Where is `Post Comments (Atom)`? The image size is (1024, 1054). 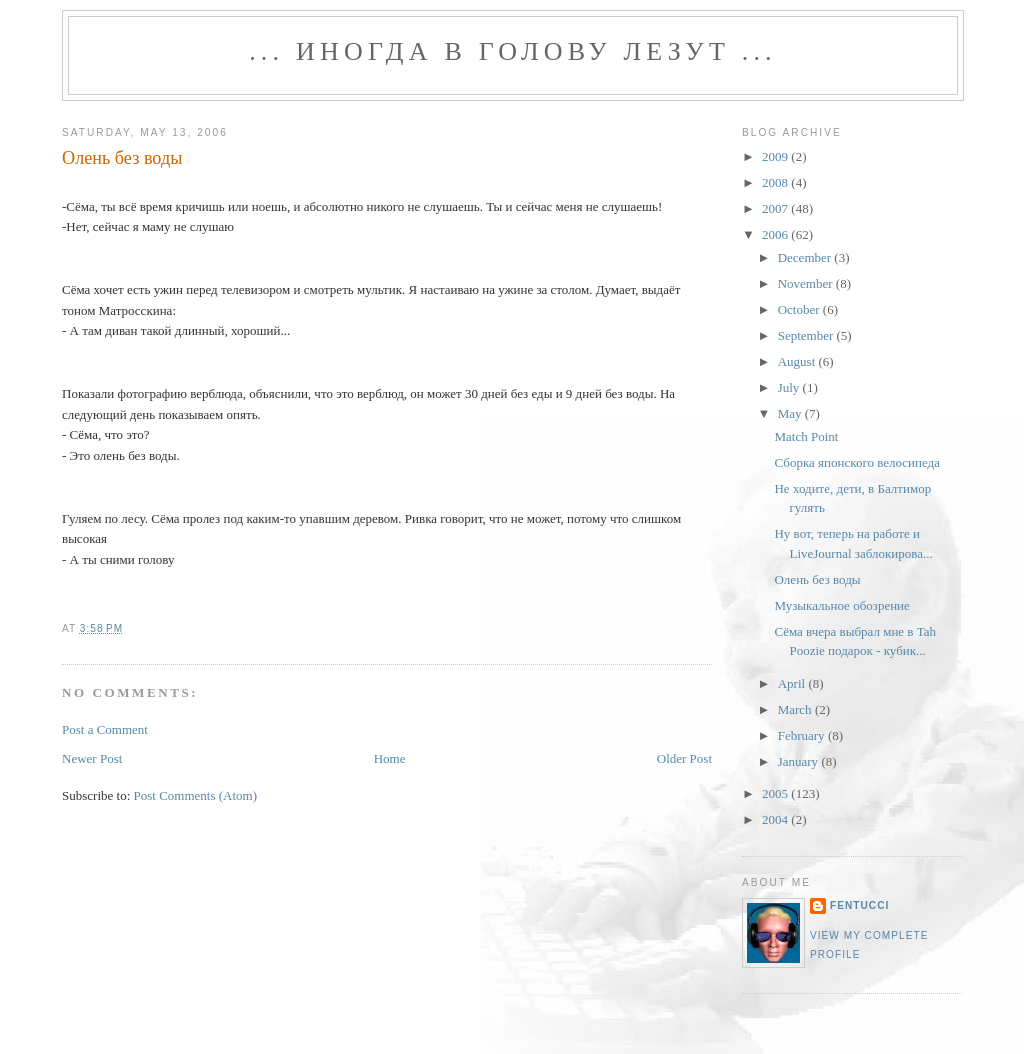
Post Comments (Atom) is located at coordinates (196, 795).